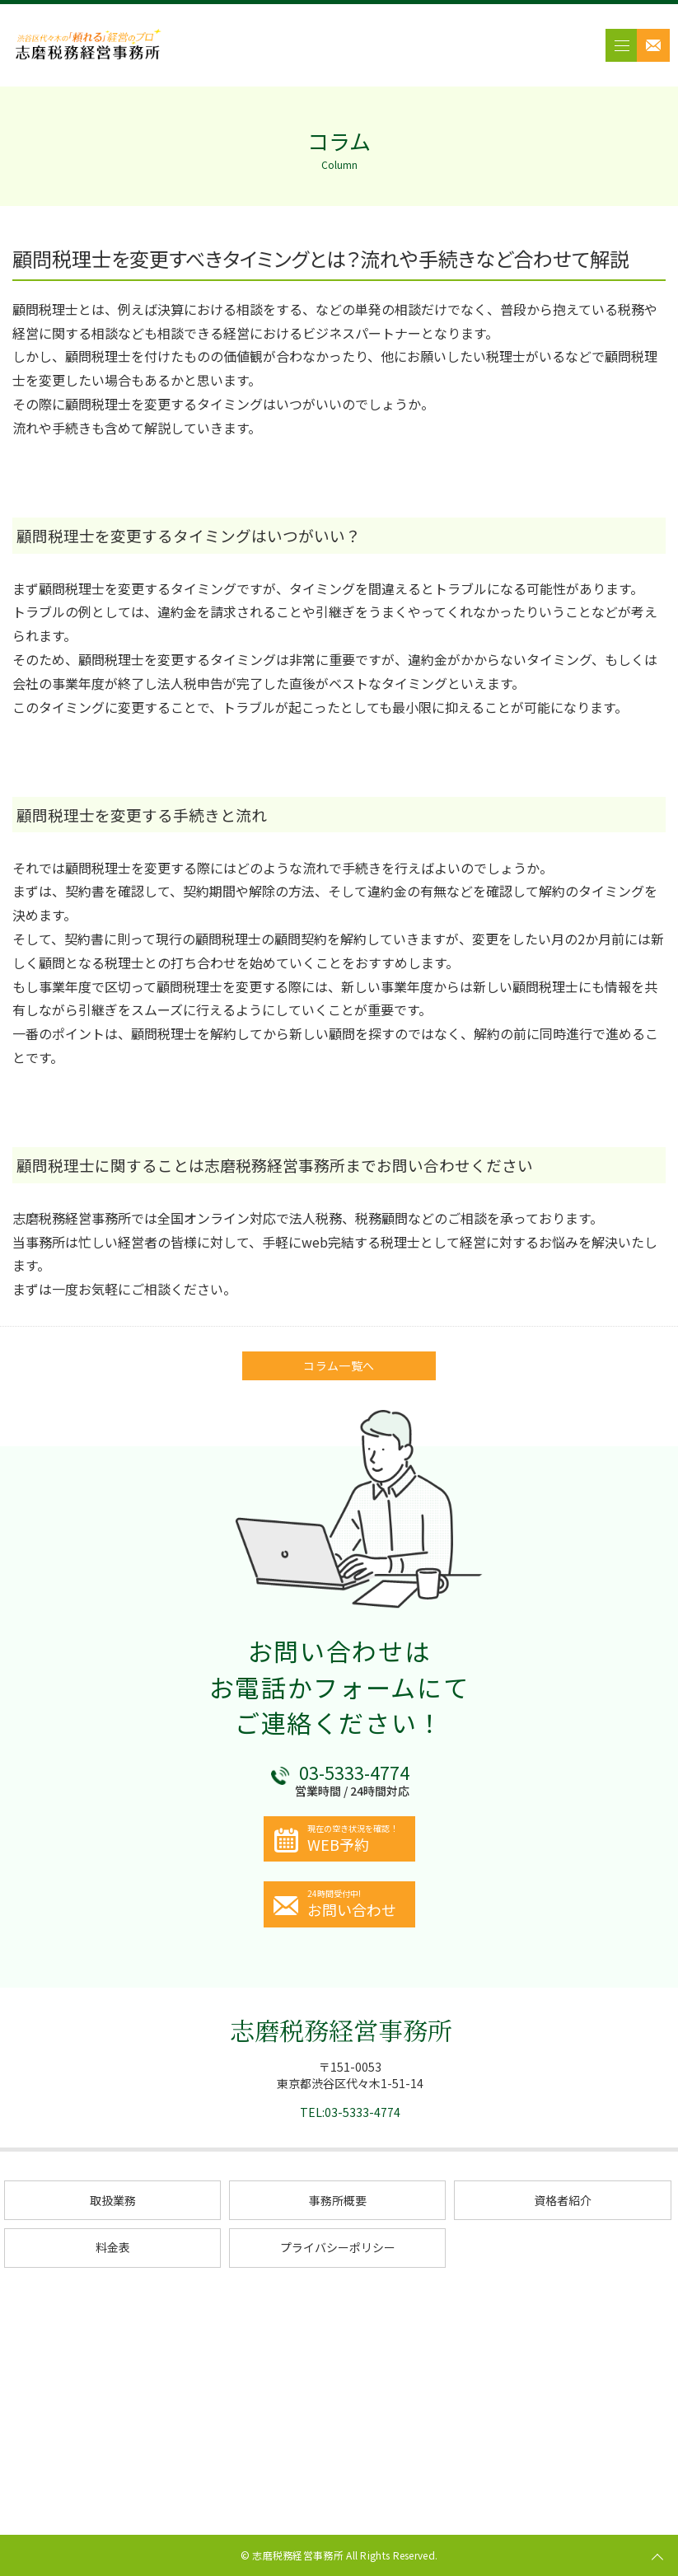 The width and height of the screenshot is (678, 2576). Describe the element at coordinates (113, 2247) in the screenshot. I see `料金表` at that location.